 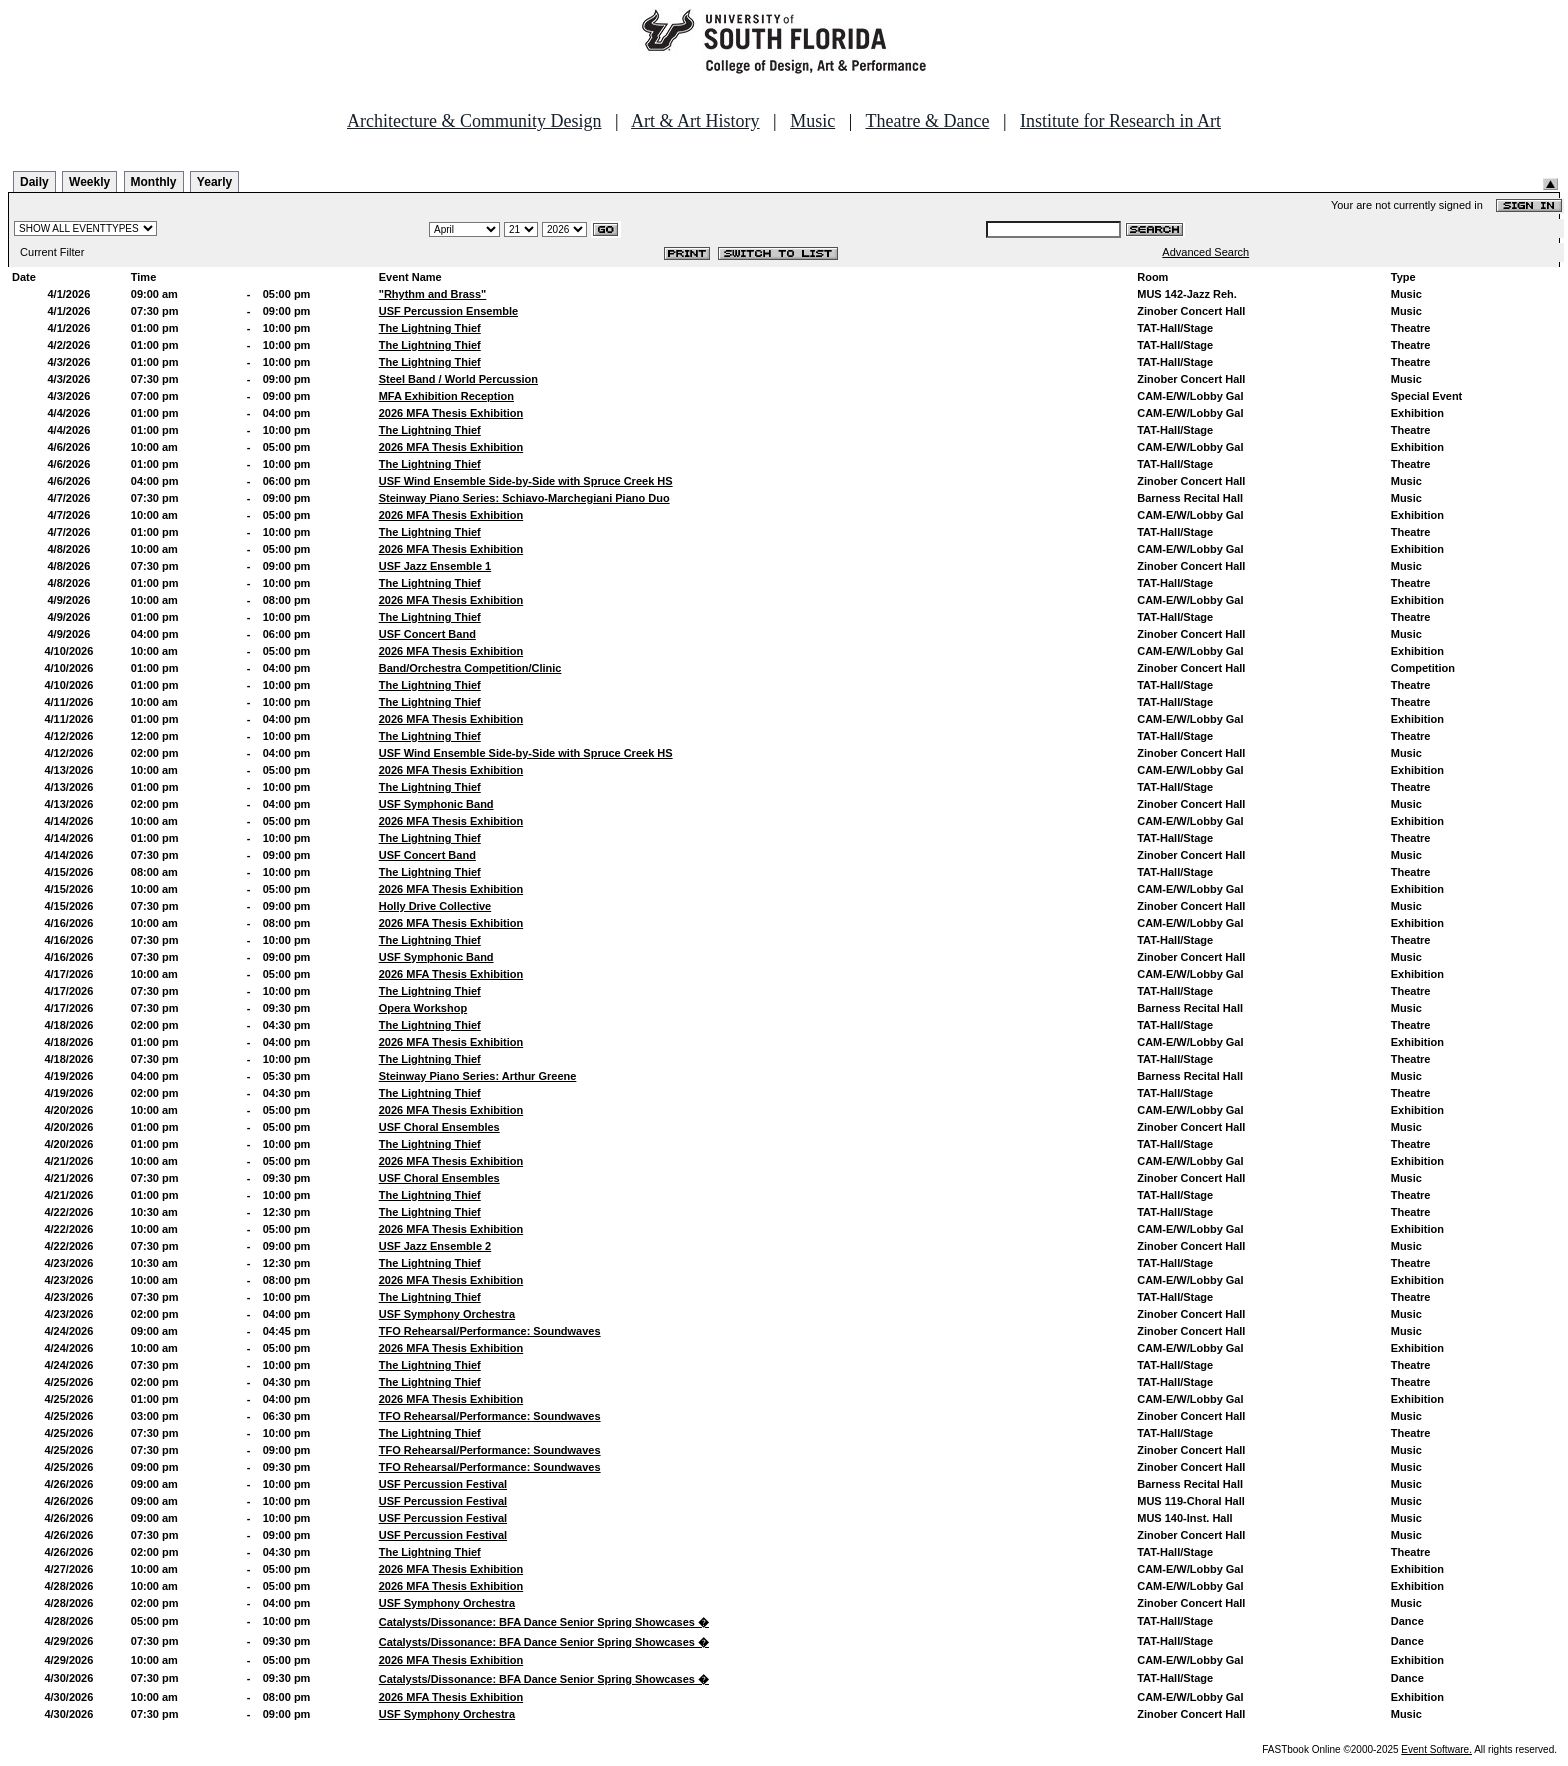 What do you see at coordinates (447, 1314) in the screenshot?
I see `USF Symphony Orchestra` at bounding box center [447, 1314].